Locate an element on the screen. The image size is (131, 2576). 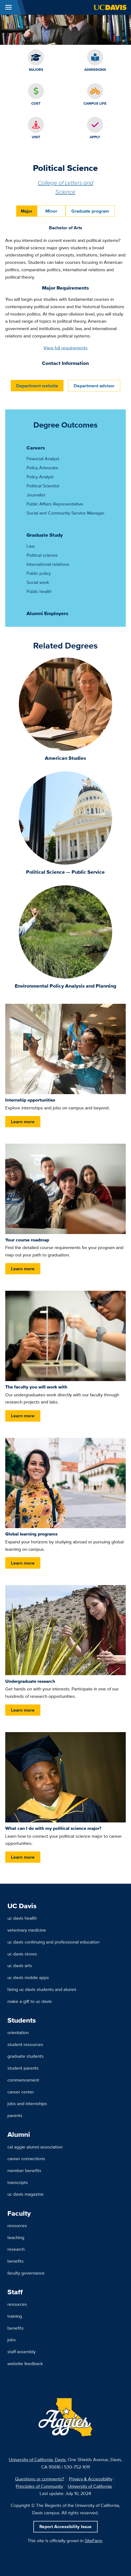
[American Studies] is located at coordinates (65, 703).